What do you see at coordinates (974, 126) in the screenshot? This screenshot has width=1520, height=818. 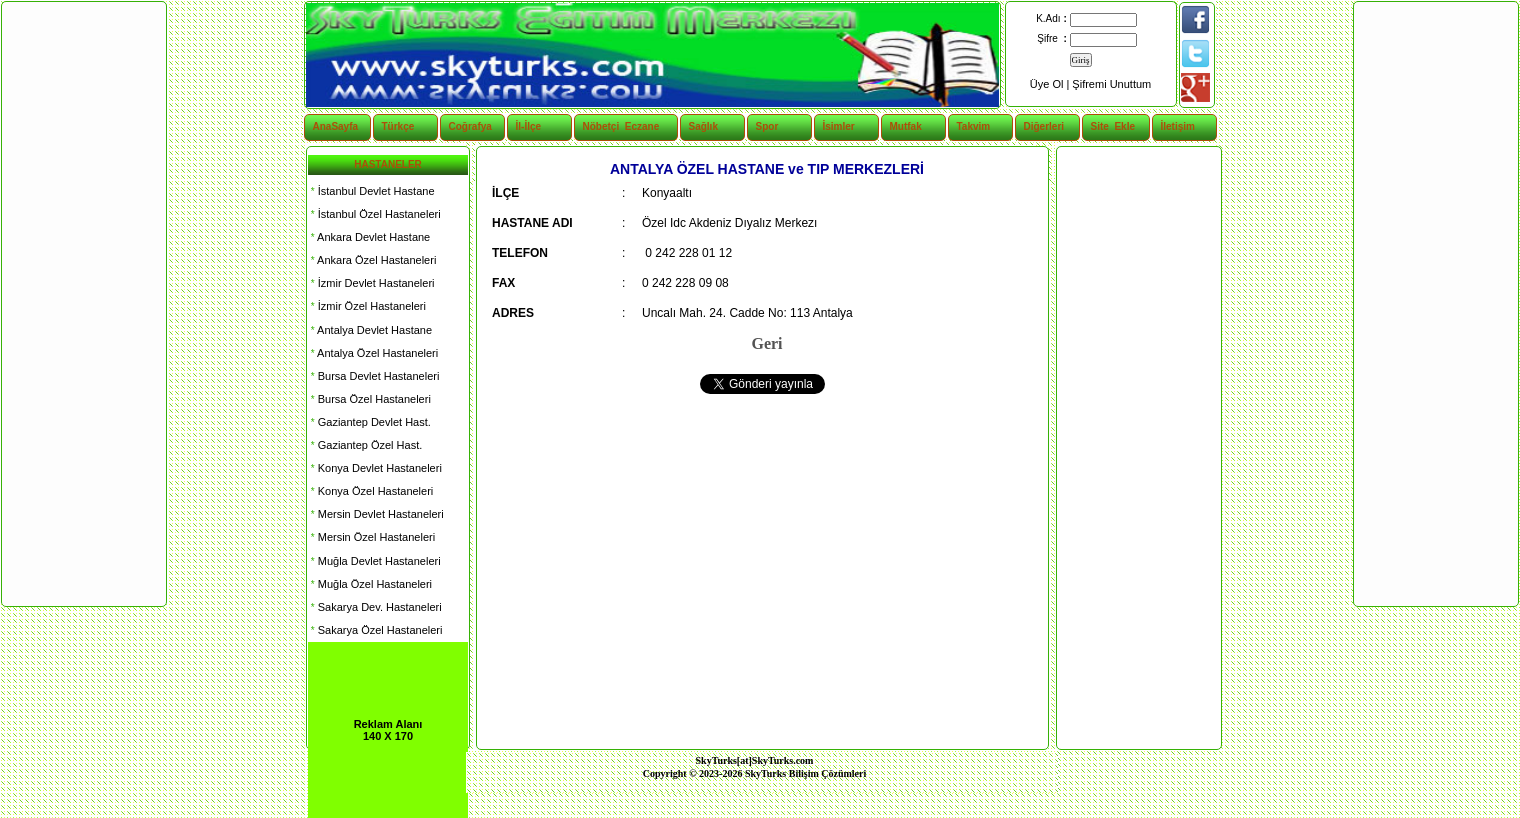 I see `Takvim` at bounding box center [974, 126].